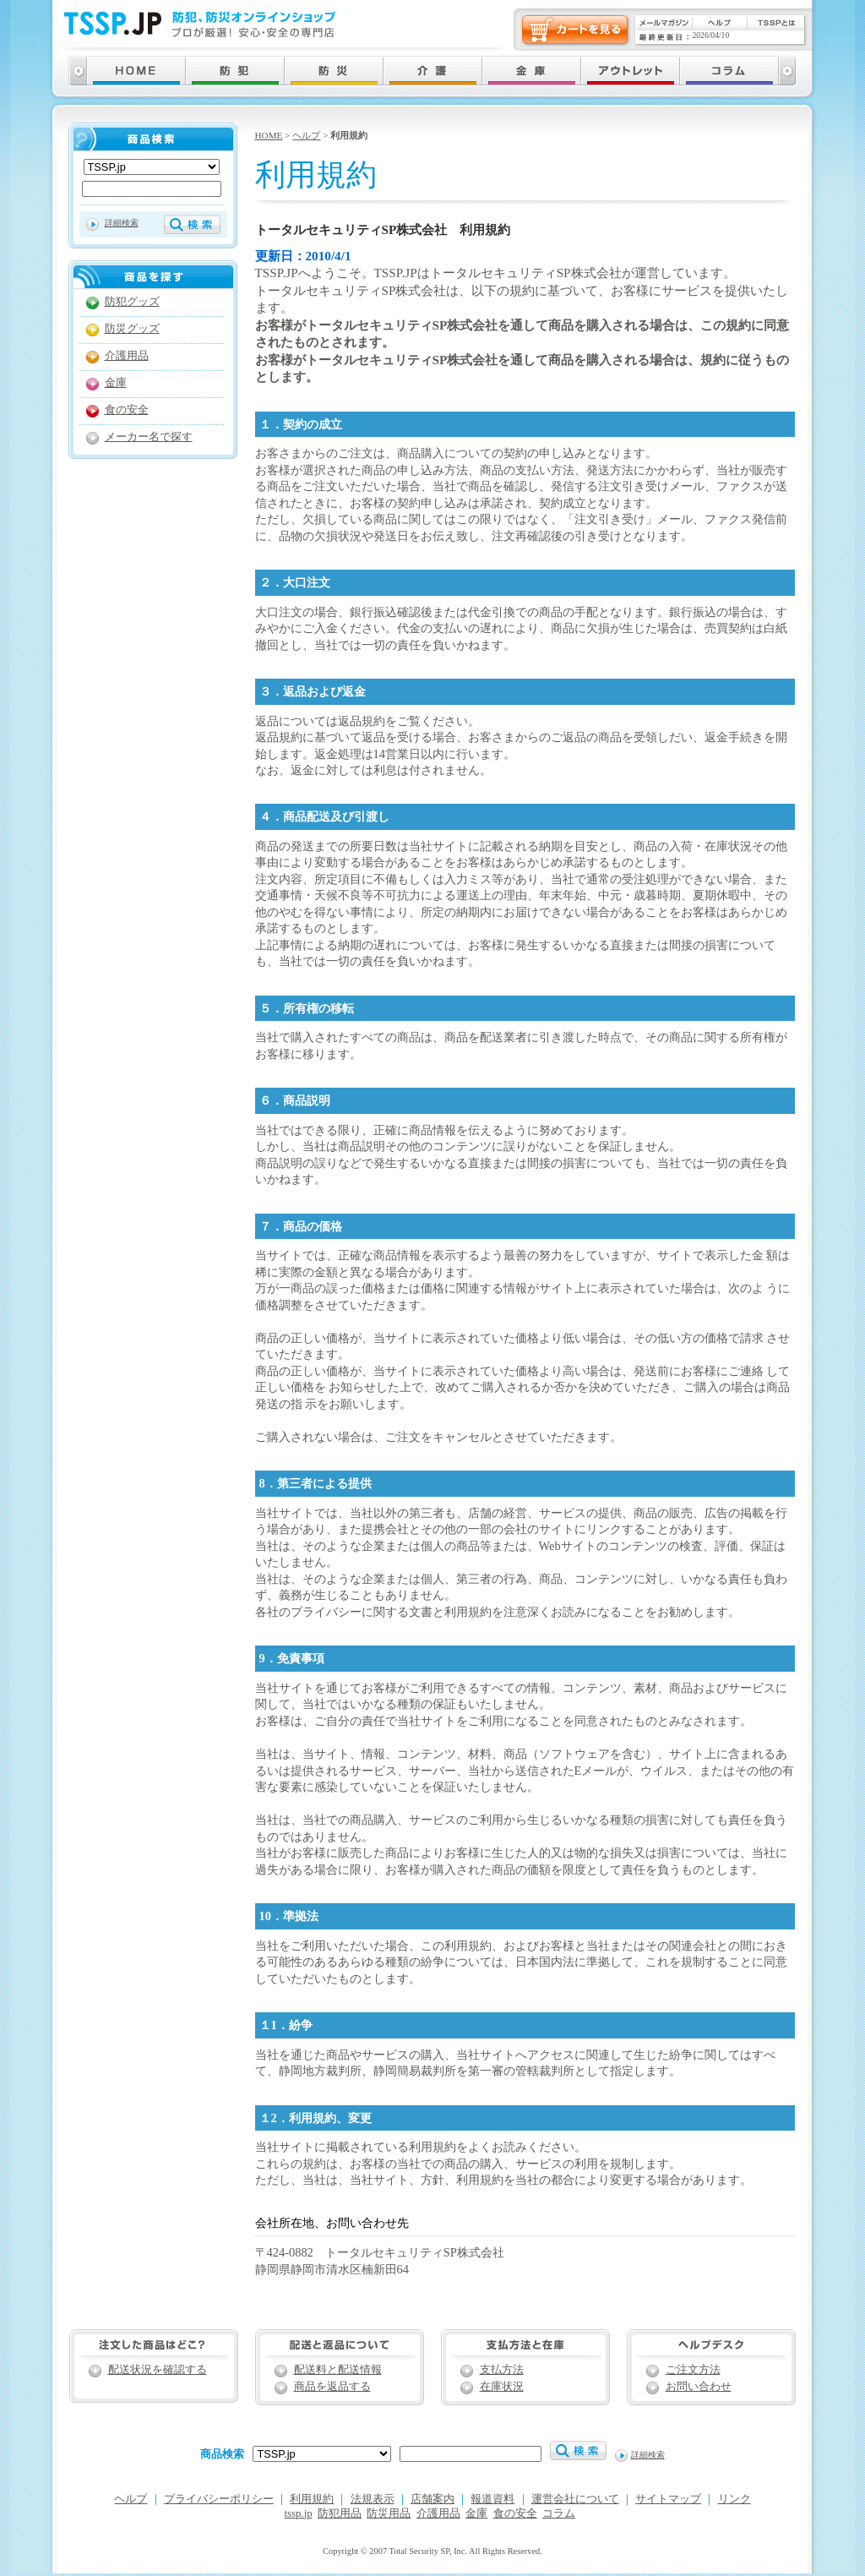 This screenshot has height=2576, width=865. What do you see at coordinates (338, 2370) in the screenshot?
I see `配送料と配送情報` at bounding box center [338, 2370].